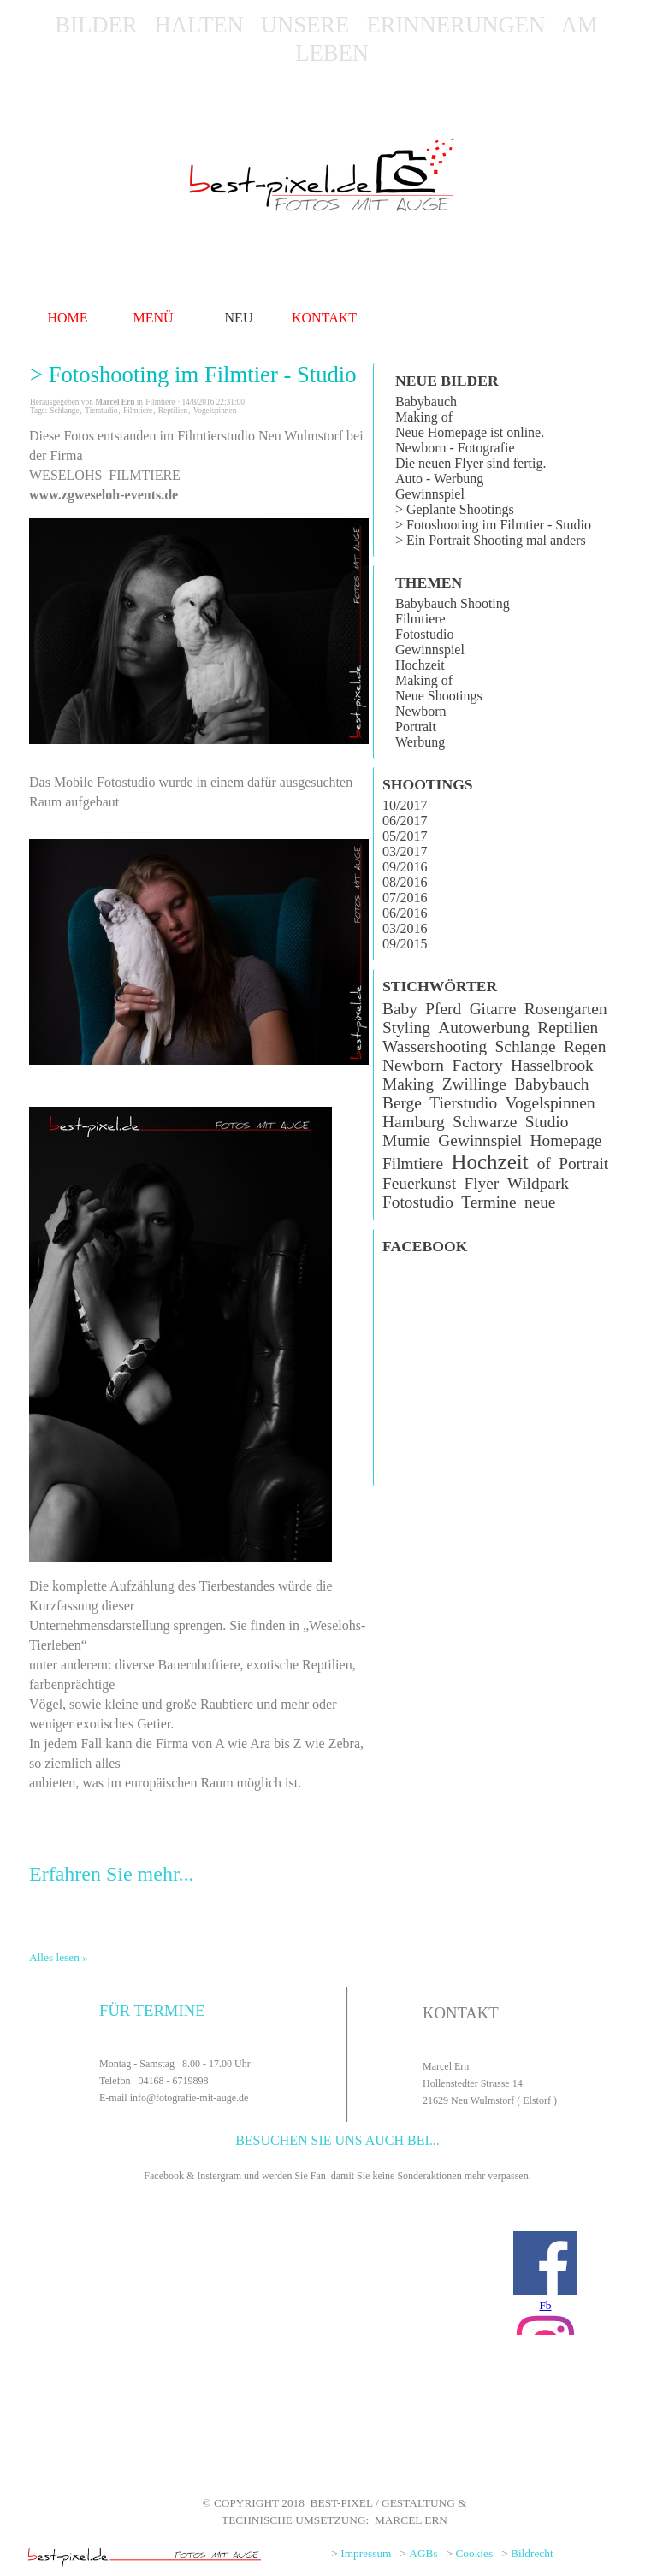 This screenshot has height=2576, width=657. I want to click on Making of, so click(424, 417).